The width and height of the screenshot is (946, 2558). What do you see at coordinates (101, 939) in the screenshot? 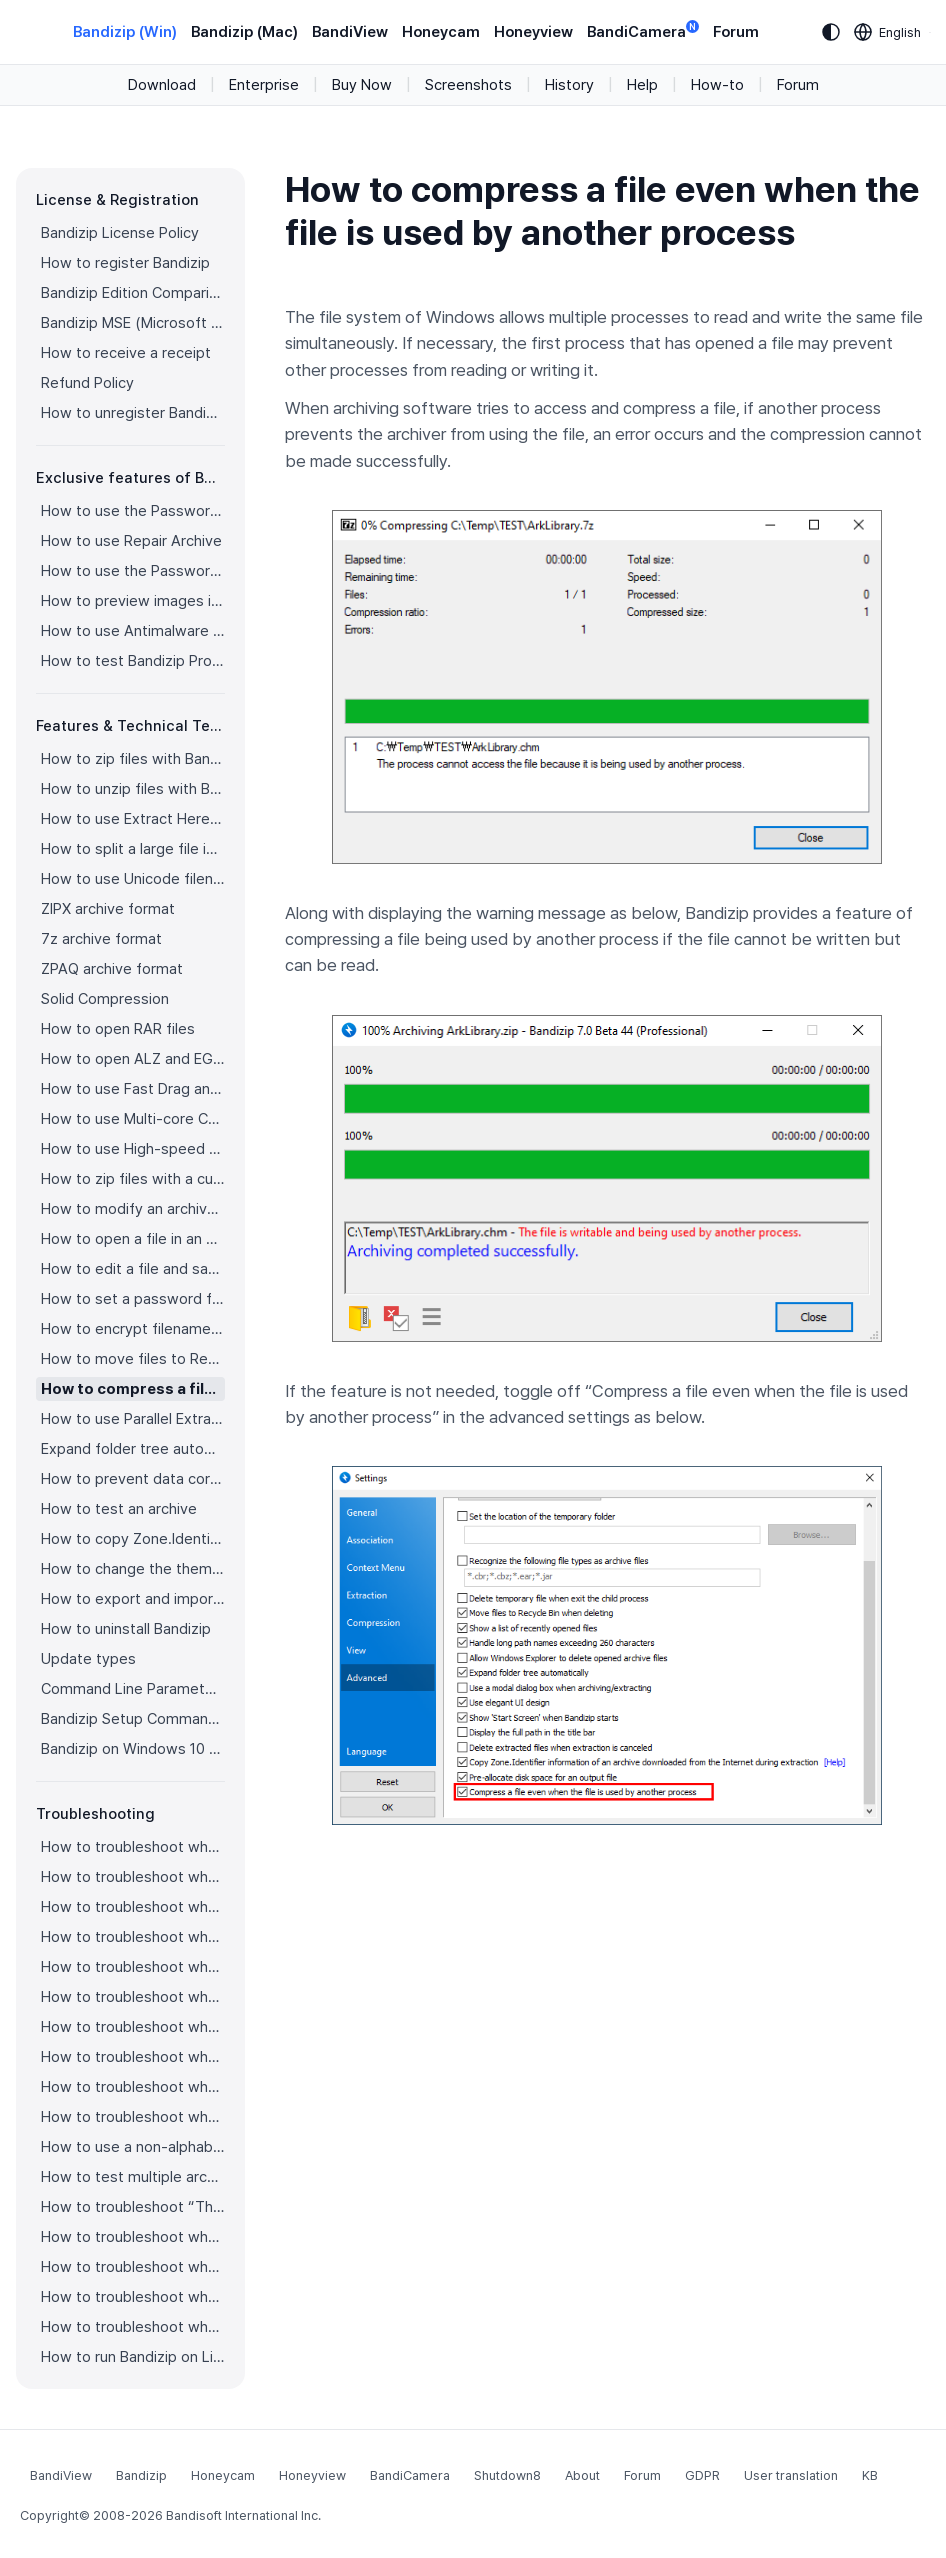
I see `7z archive format` at bounding box center [101, 939].